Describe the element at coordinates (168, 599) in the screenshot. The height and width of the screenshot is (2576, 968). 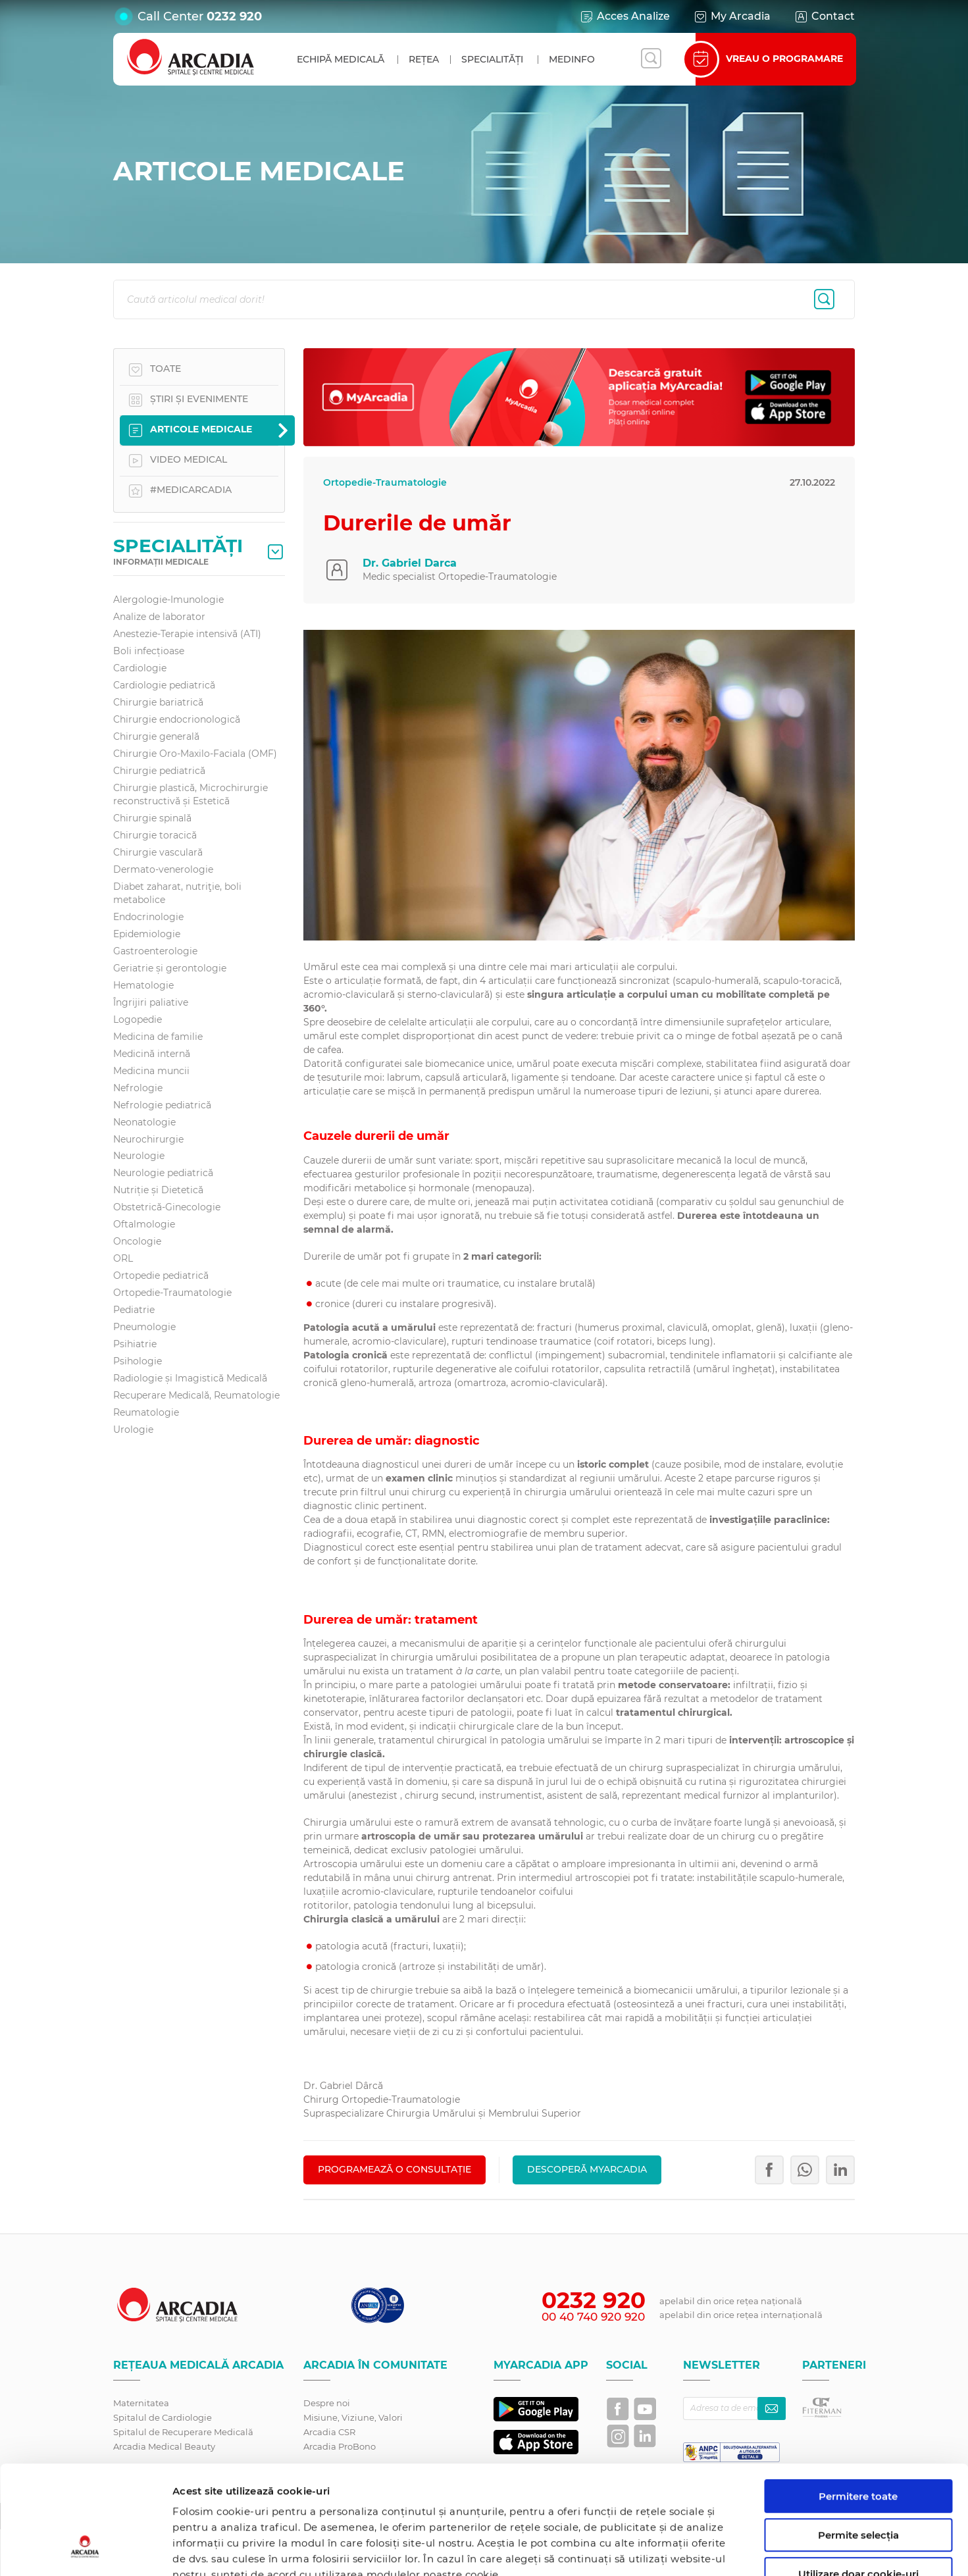
I see `Alergologie-Imunologie` at that location.